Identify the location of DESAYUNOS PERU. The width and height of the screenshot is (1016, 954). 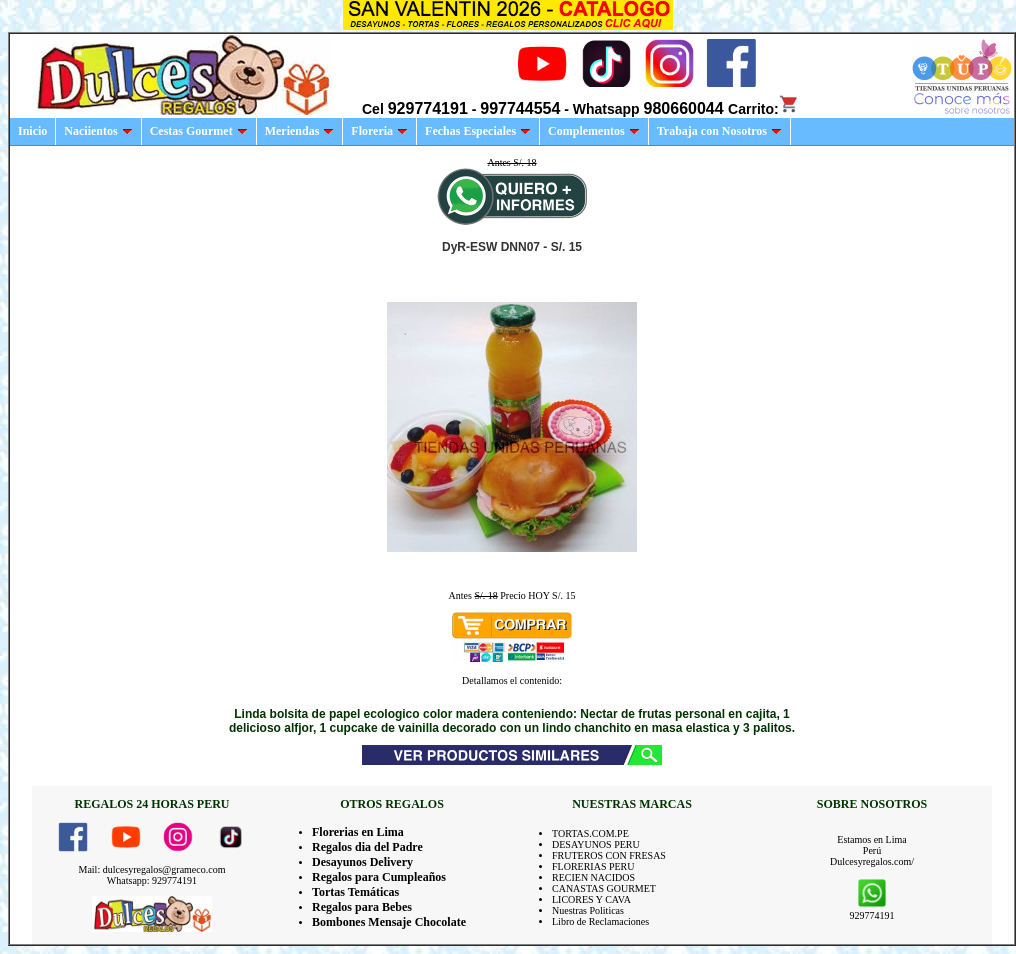
(596, 844).